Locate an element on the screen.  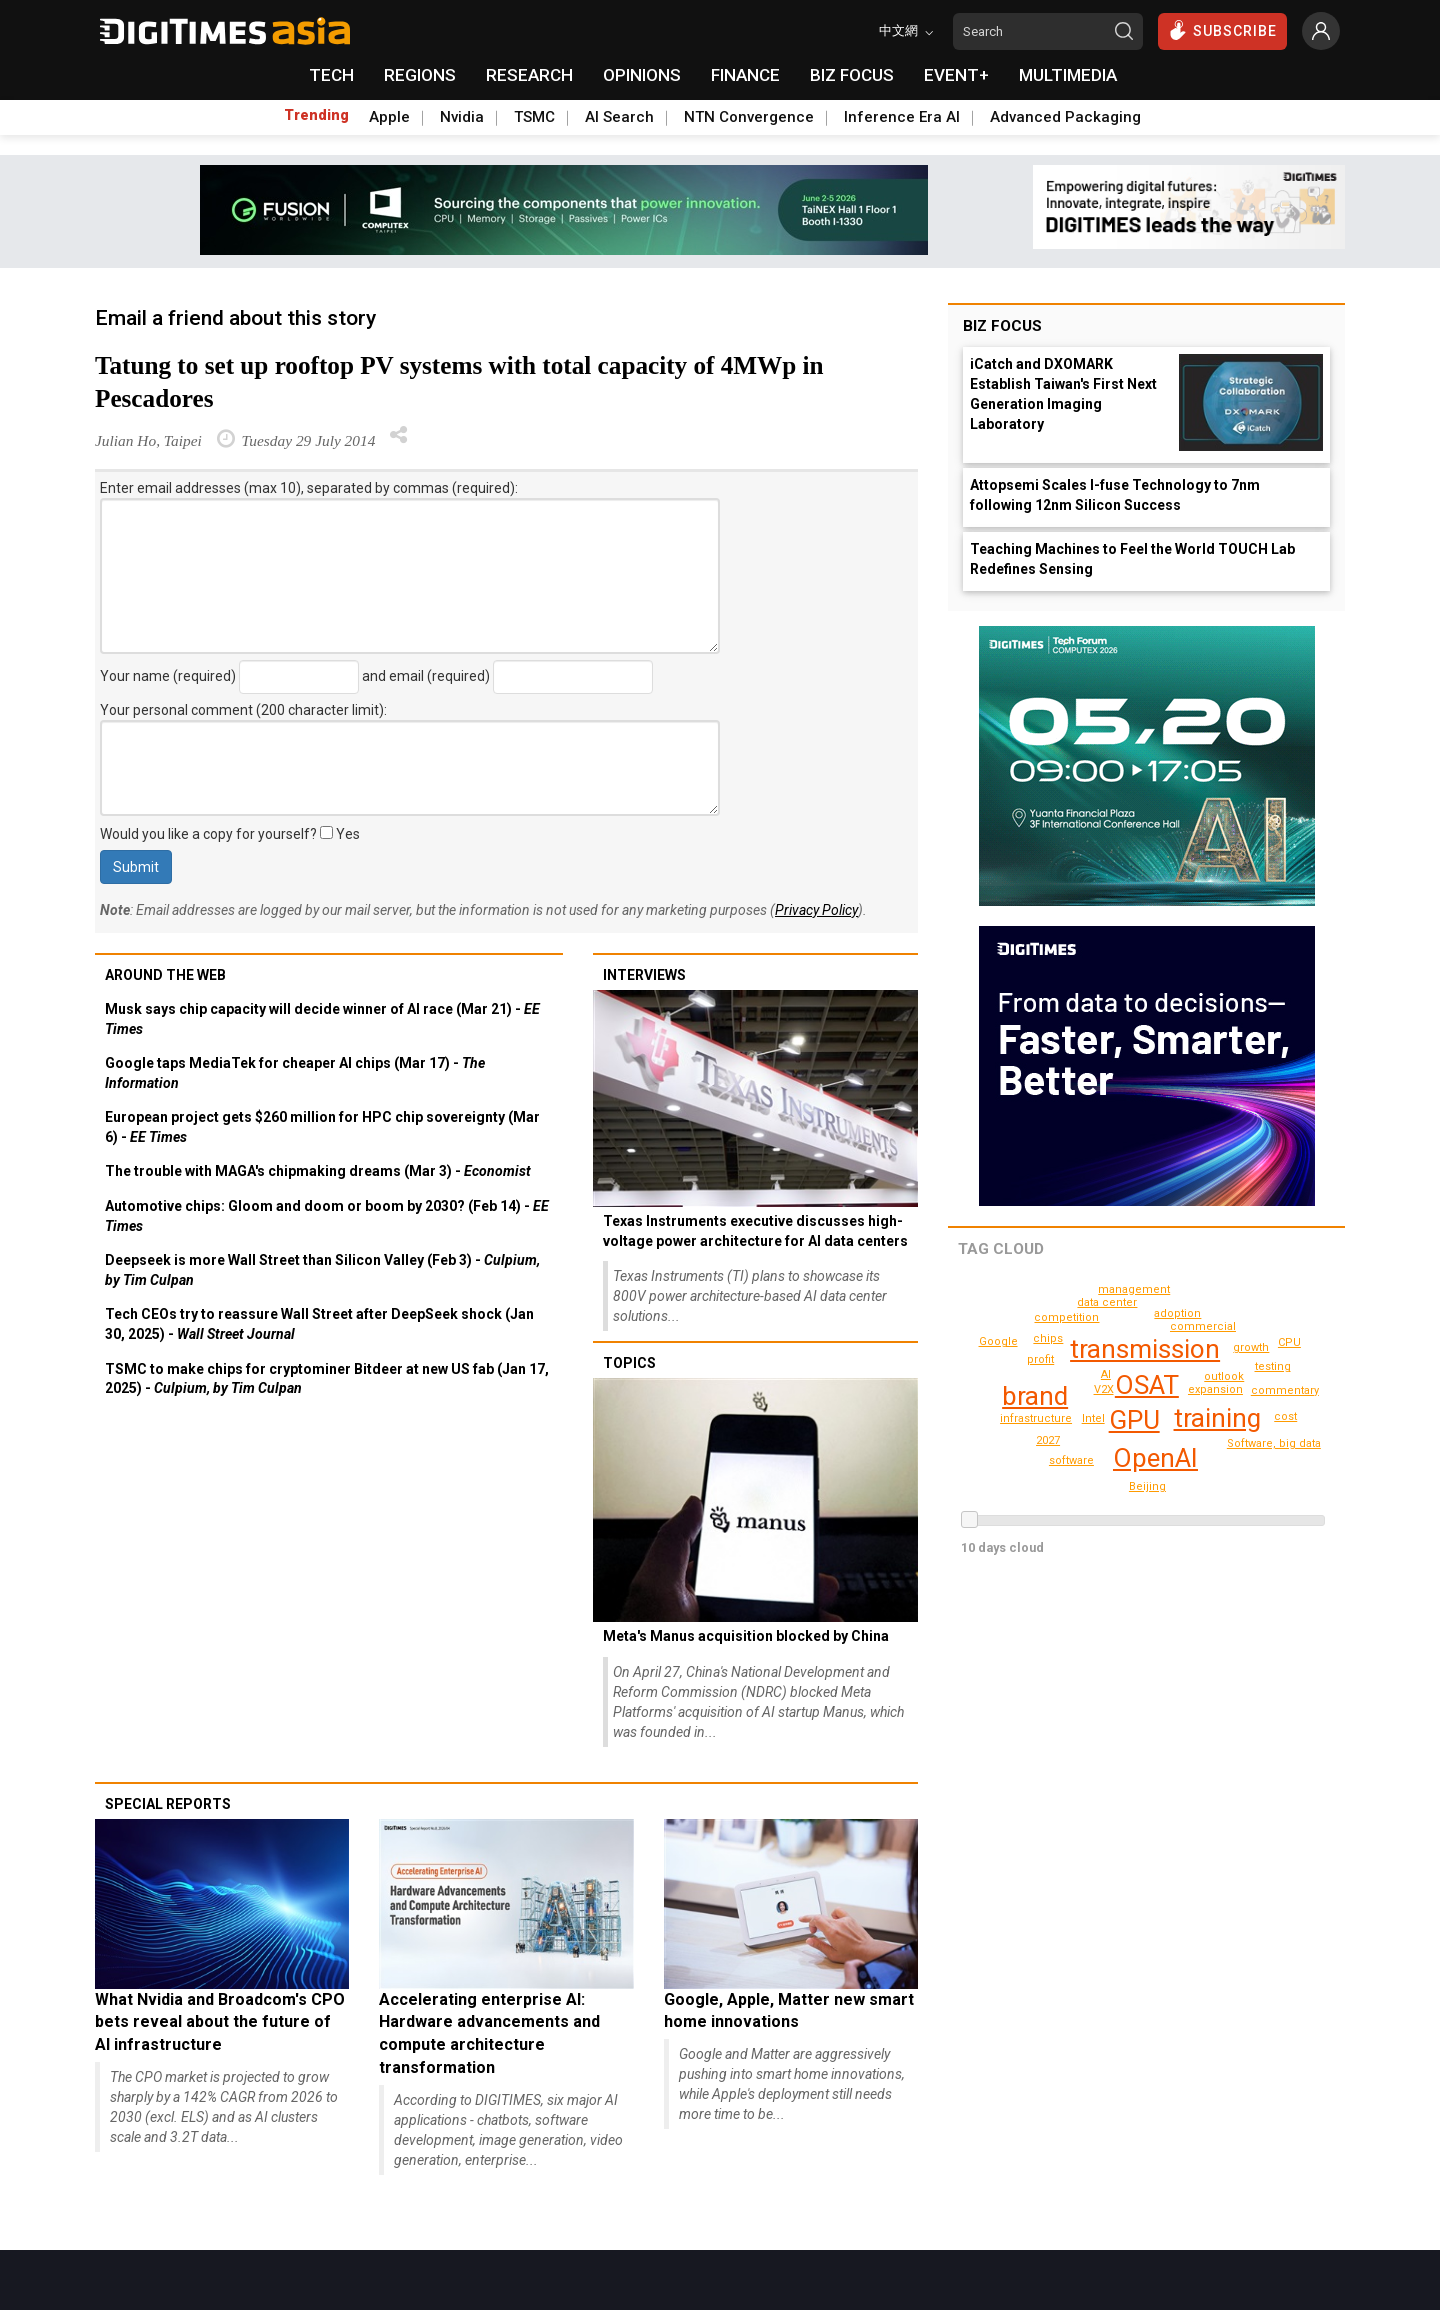
Software, big data is located at coordinates (1276, 1443).